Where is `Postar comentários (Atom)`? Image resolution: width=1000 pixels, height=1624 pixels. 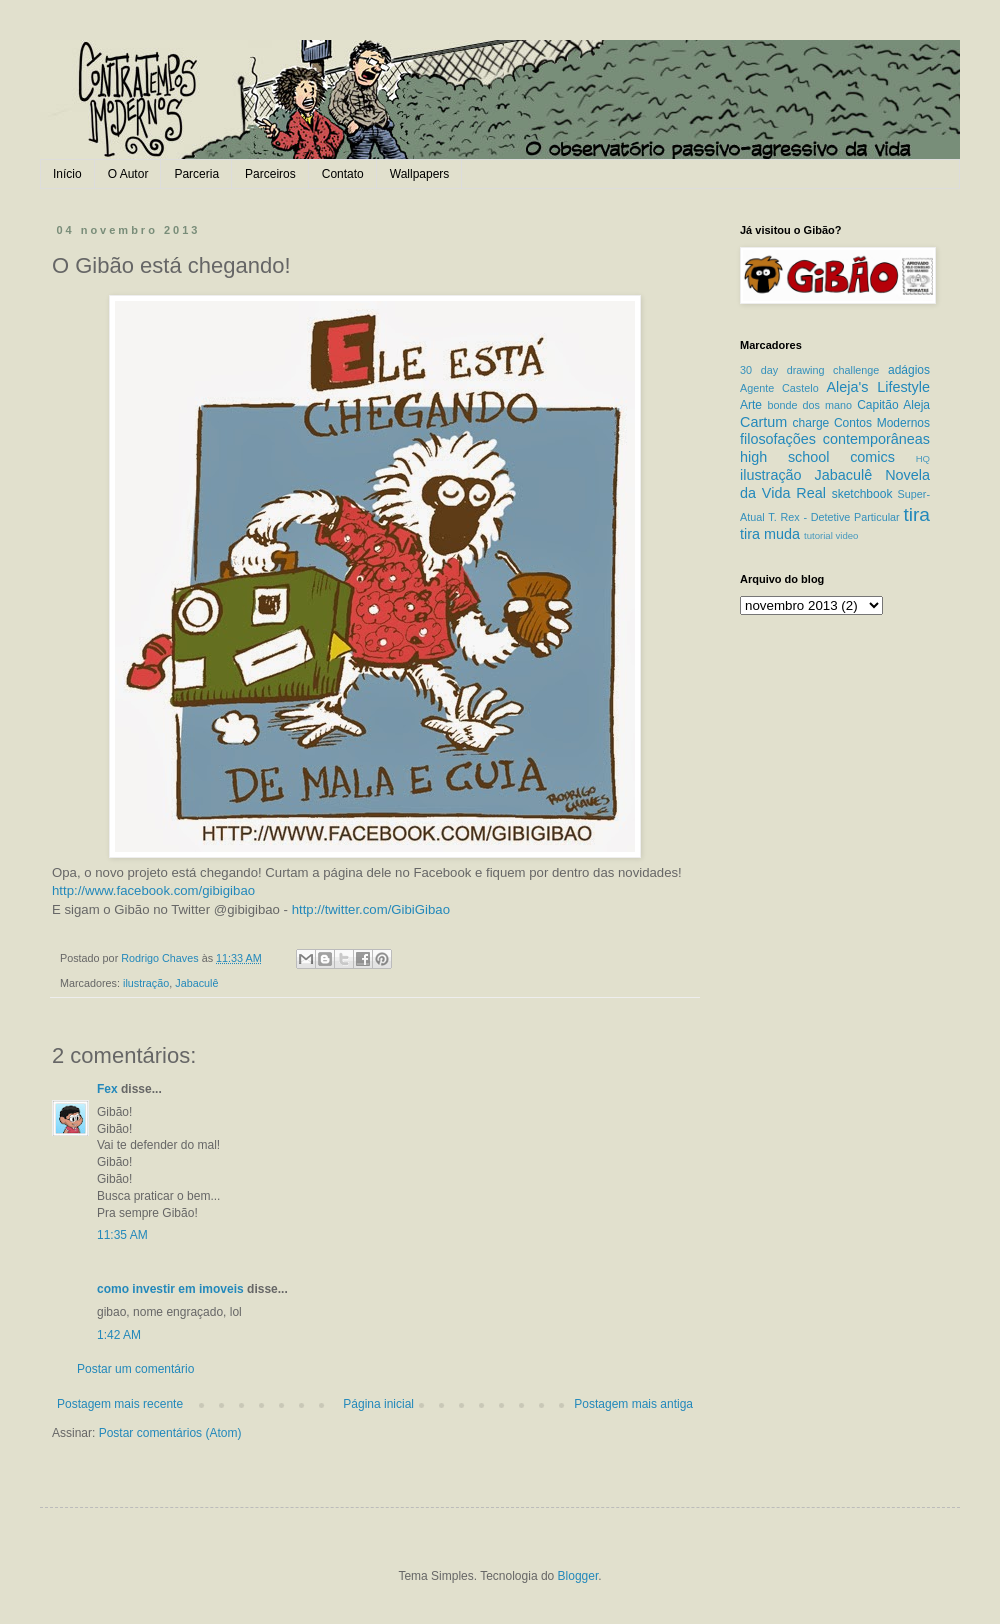
Postar comentários (Atom) is located at coordinates (170, 1433).